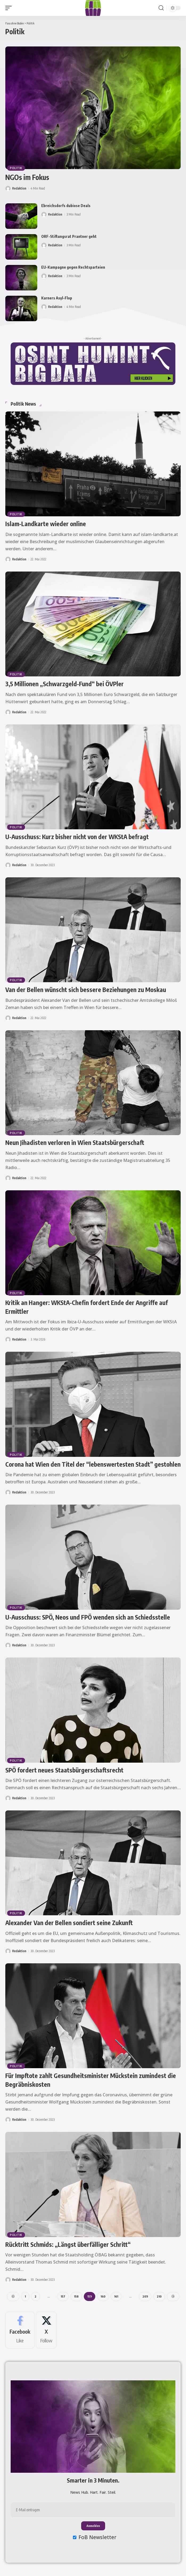  What do you see at coordinates (87, 1617) in the screenshot?
I see `U-Ausschuss: SPÖ, Neos und FPÖ wenden sich an Schiedsstelle` at bounding box center [87, 1617].